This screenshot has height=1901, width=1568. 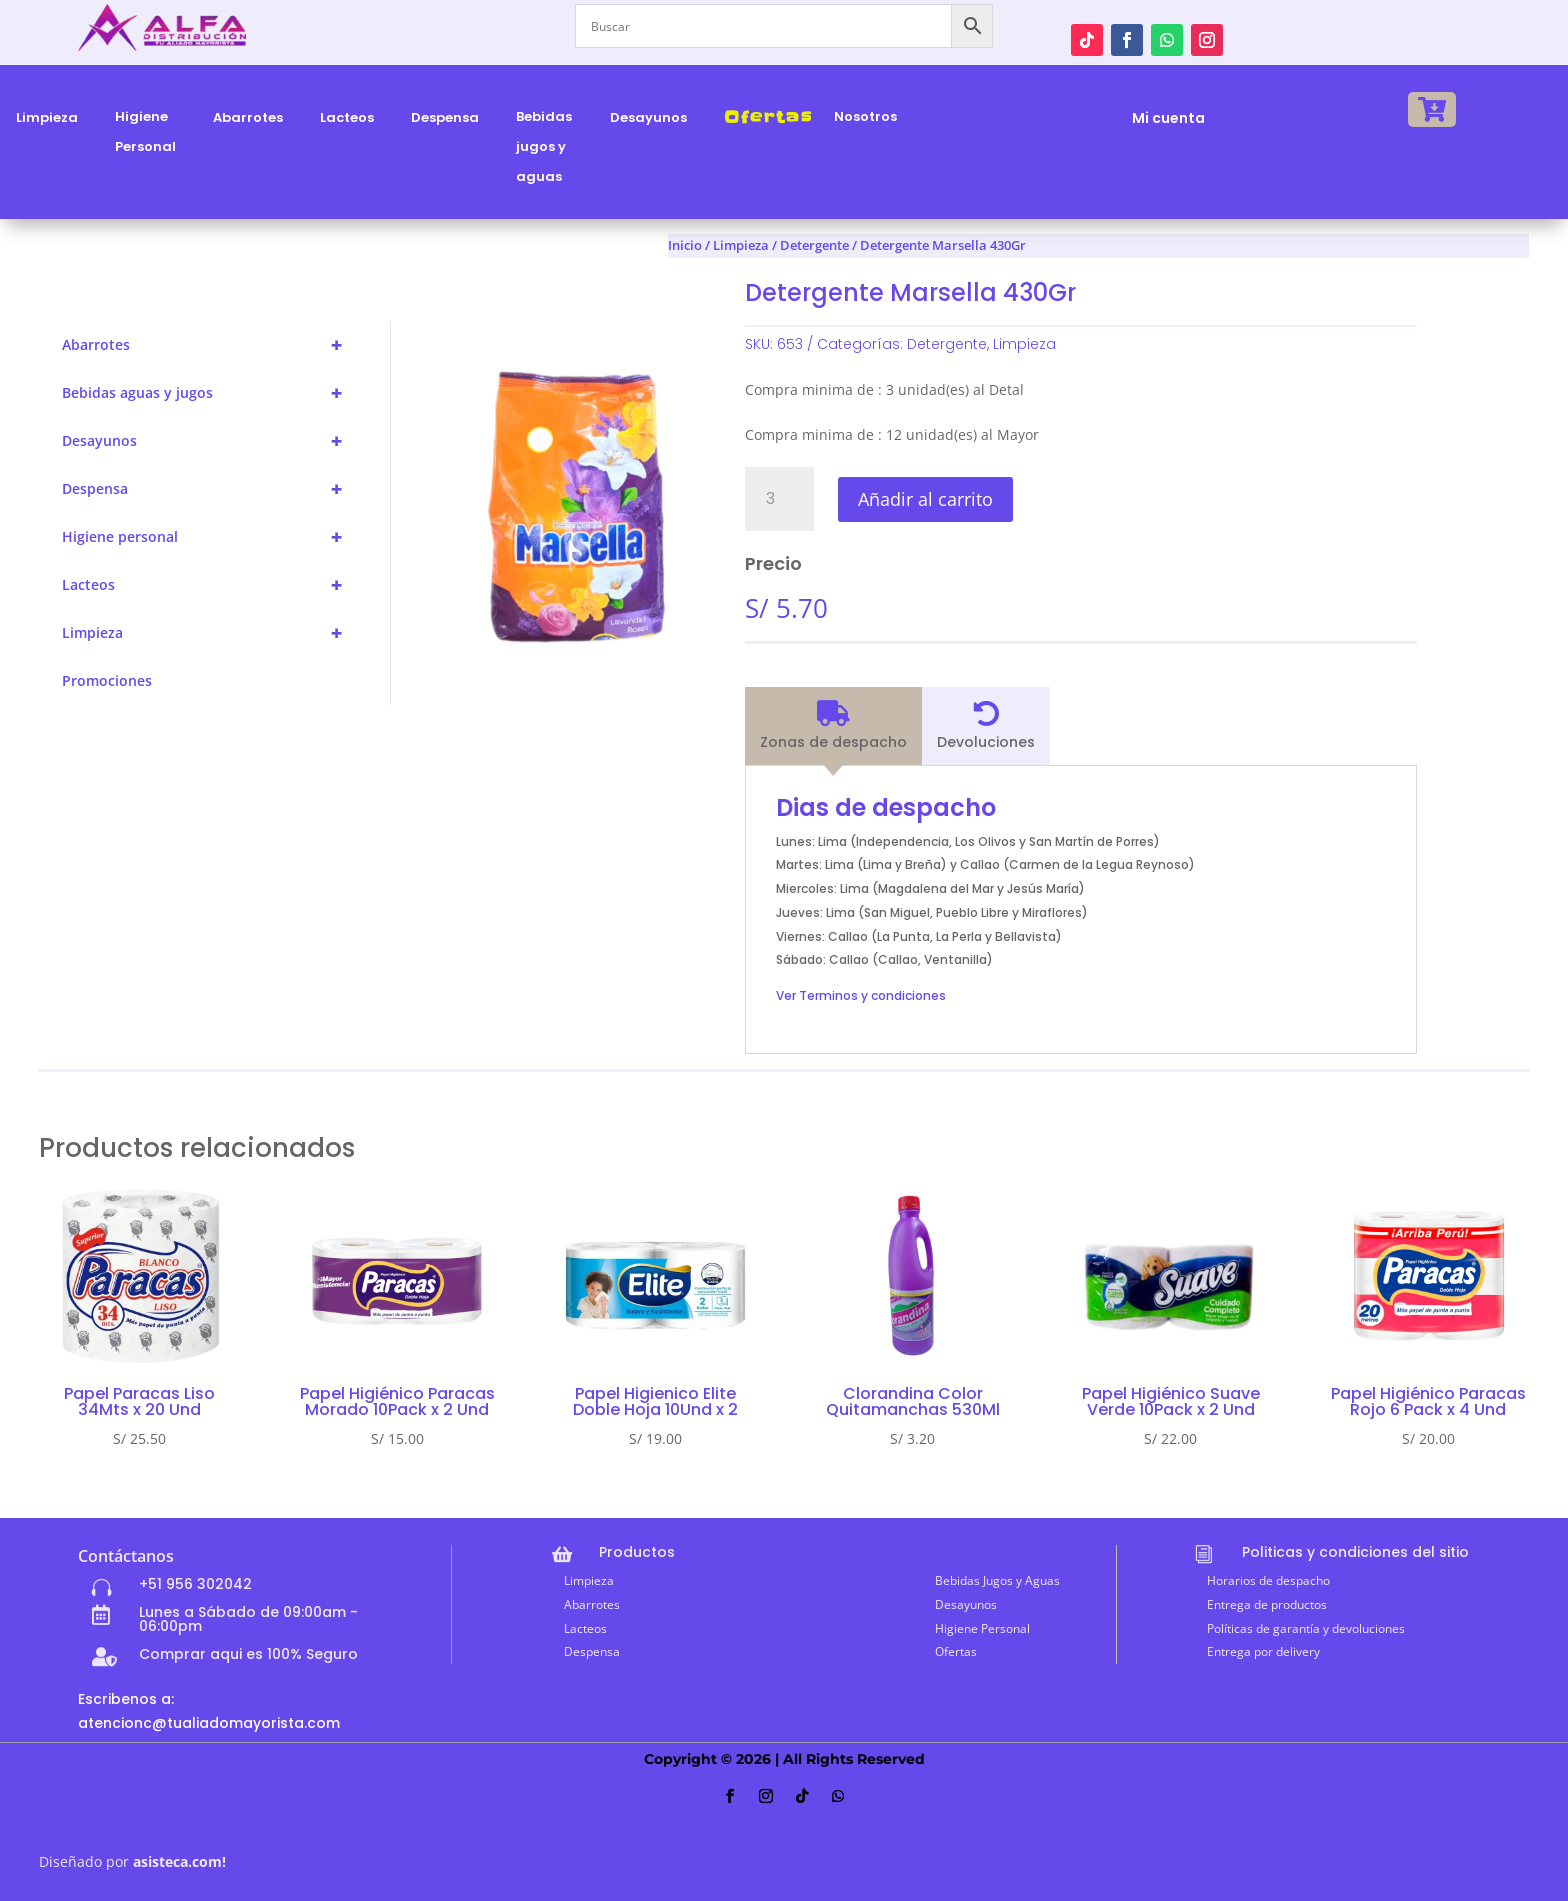 I want to click on Lacteos, so click(x=211, y=585).